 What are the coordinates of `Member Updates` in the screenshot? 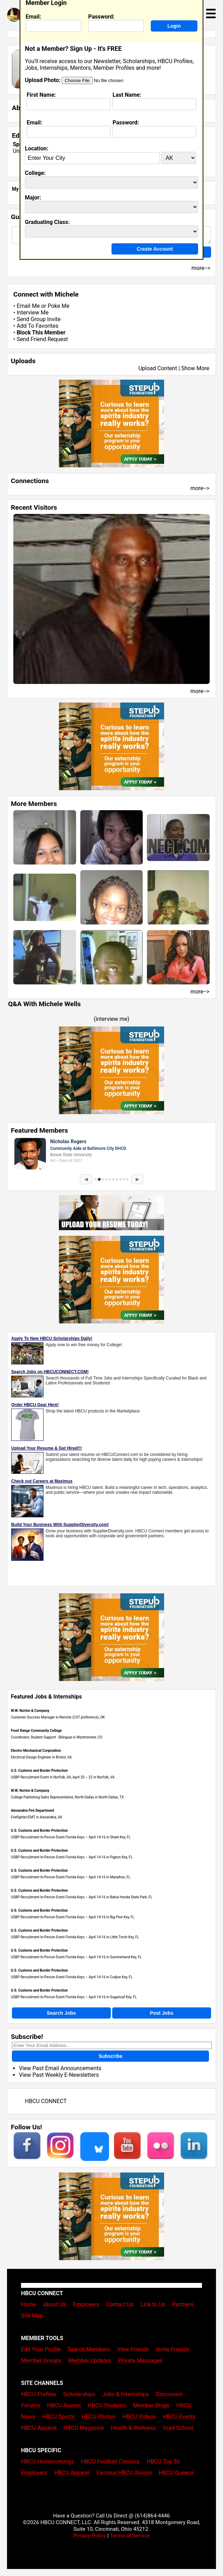 It's located at (89, 2360).